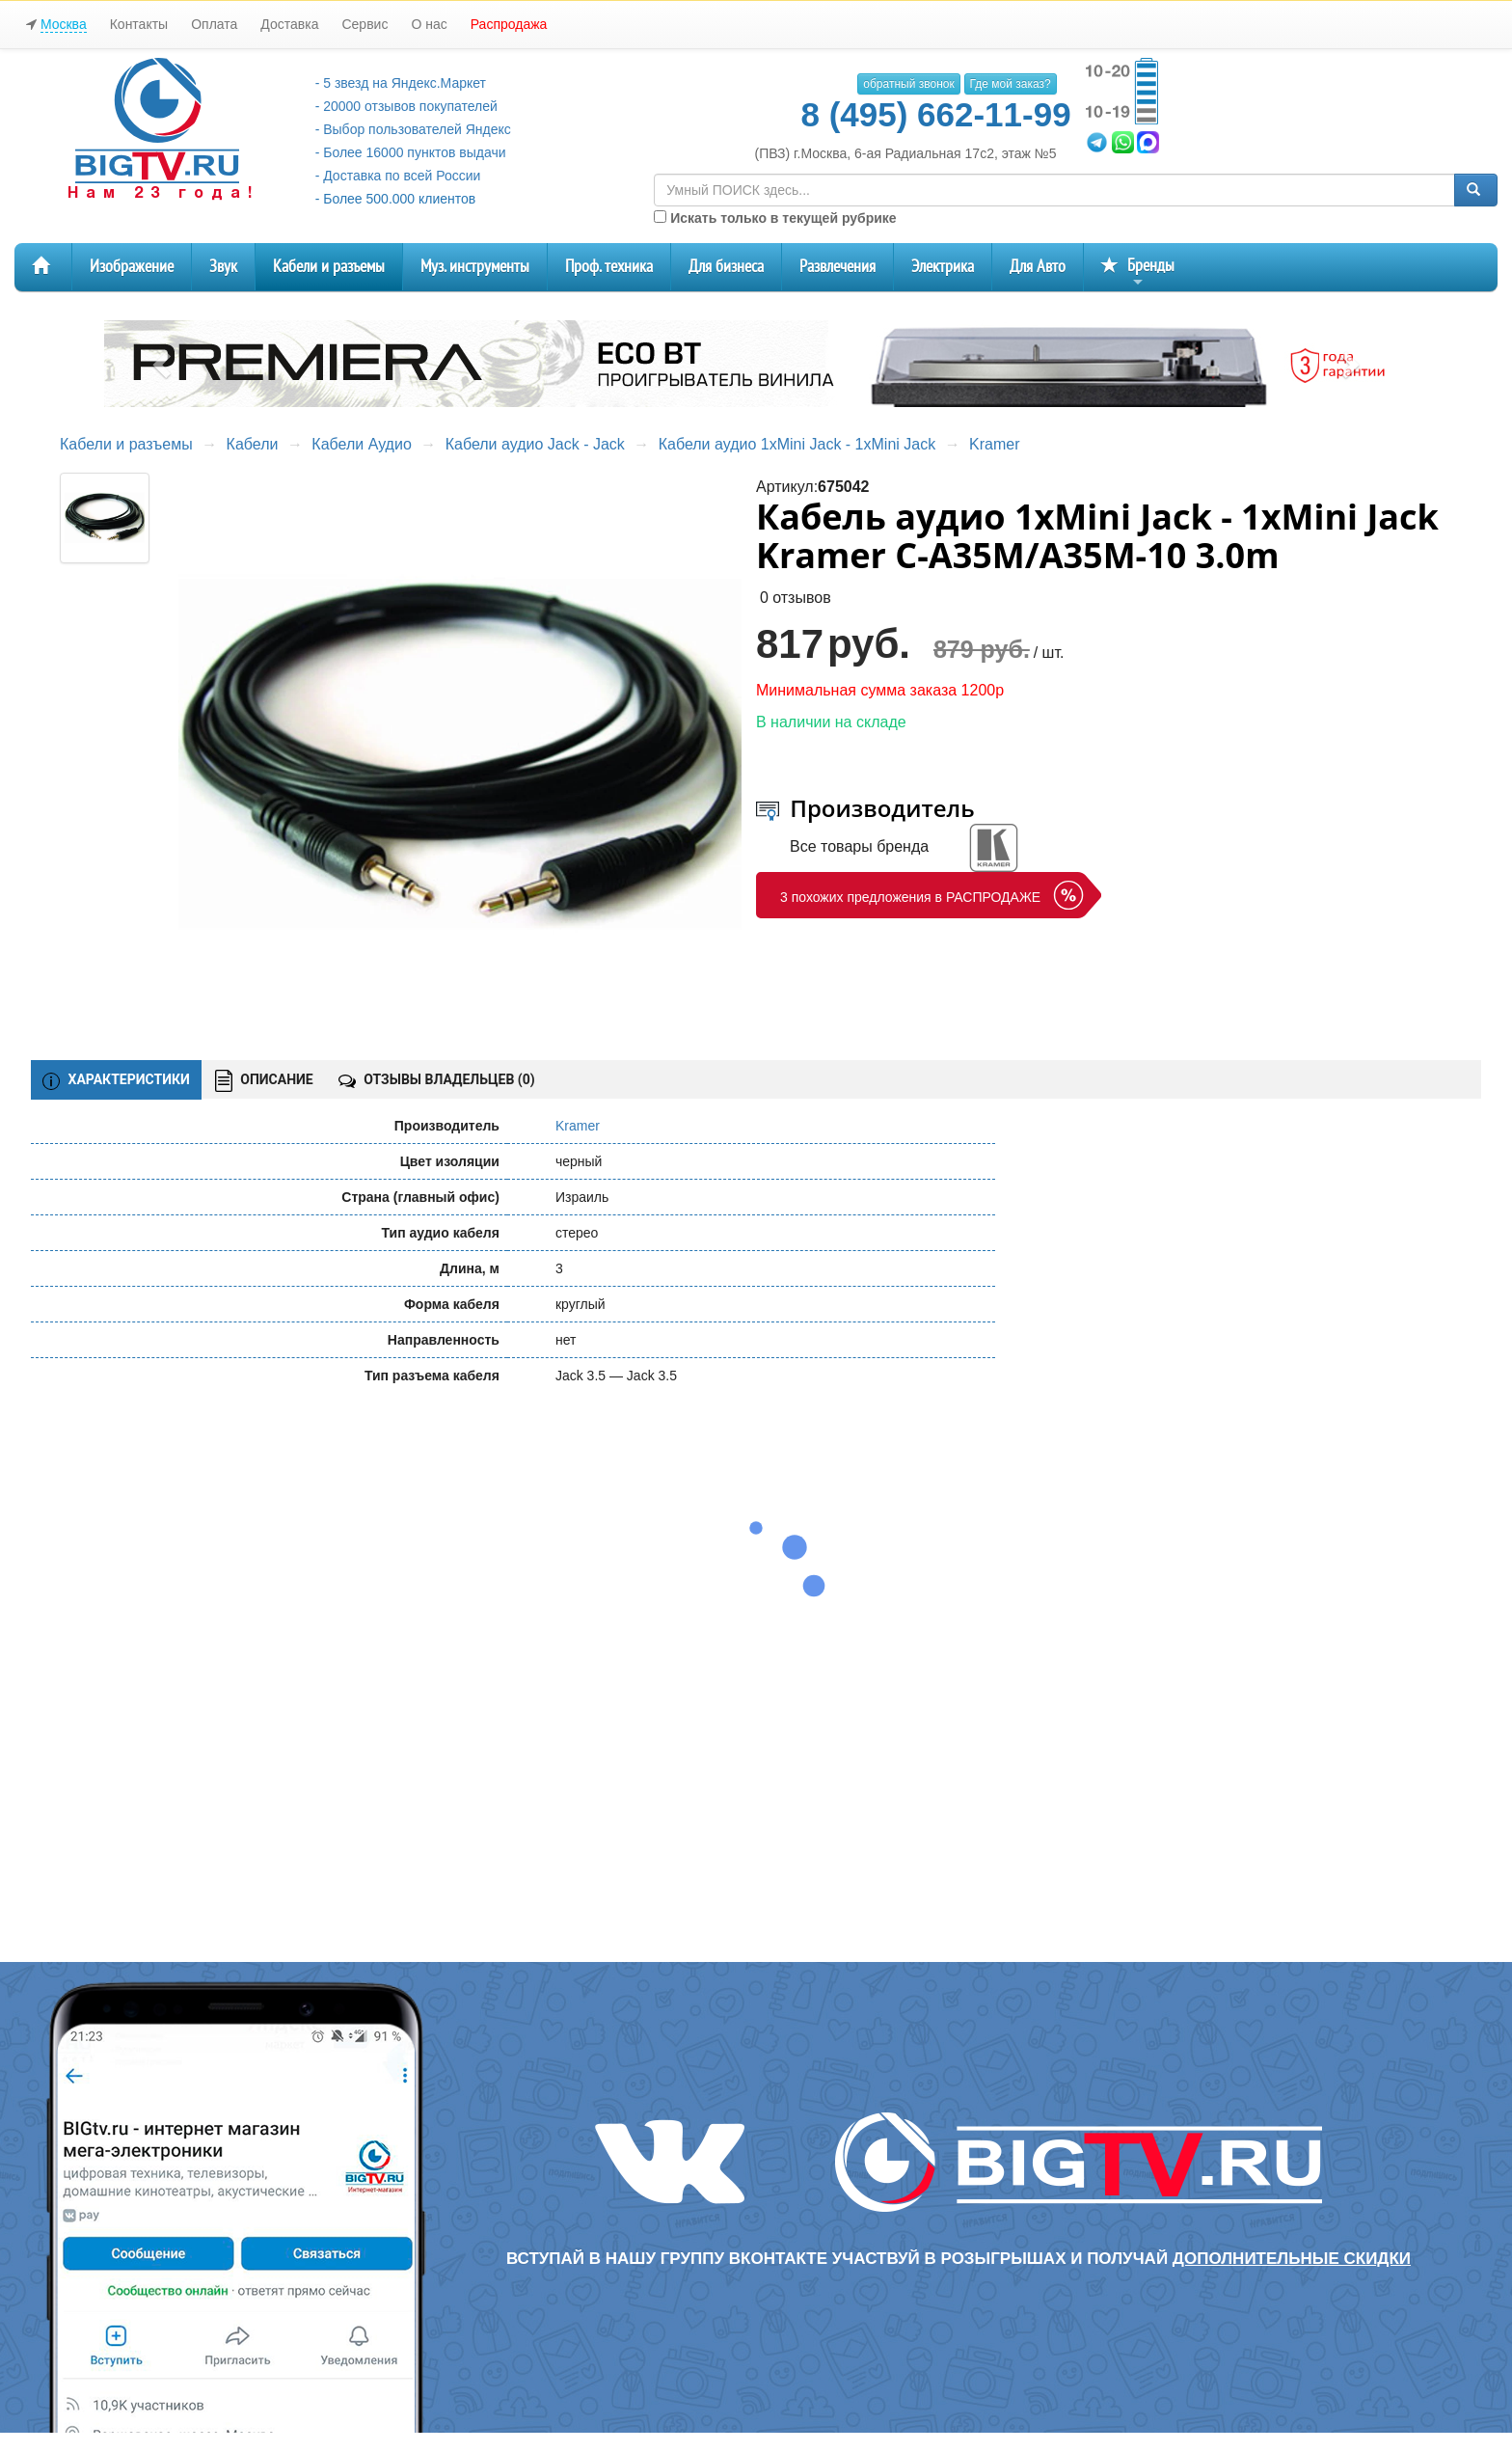 The height and width of the screenshot is (2452, 1512). Describe the element at coordinates (797, 444) in the screenshot. I see `Кабели аудио 1xMini Jack - 1xMini Jack` at that location.